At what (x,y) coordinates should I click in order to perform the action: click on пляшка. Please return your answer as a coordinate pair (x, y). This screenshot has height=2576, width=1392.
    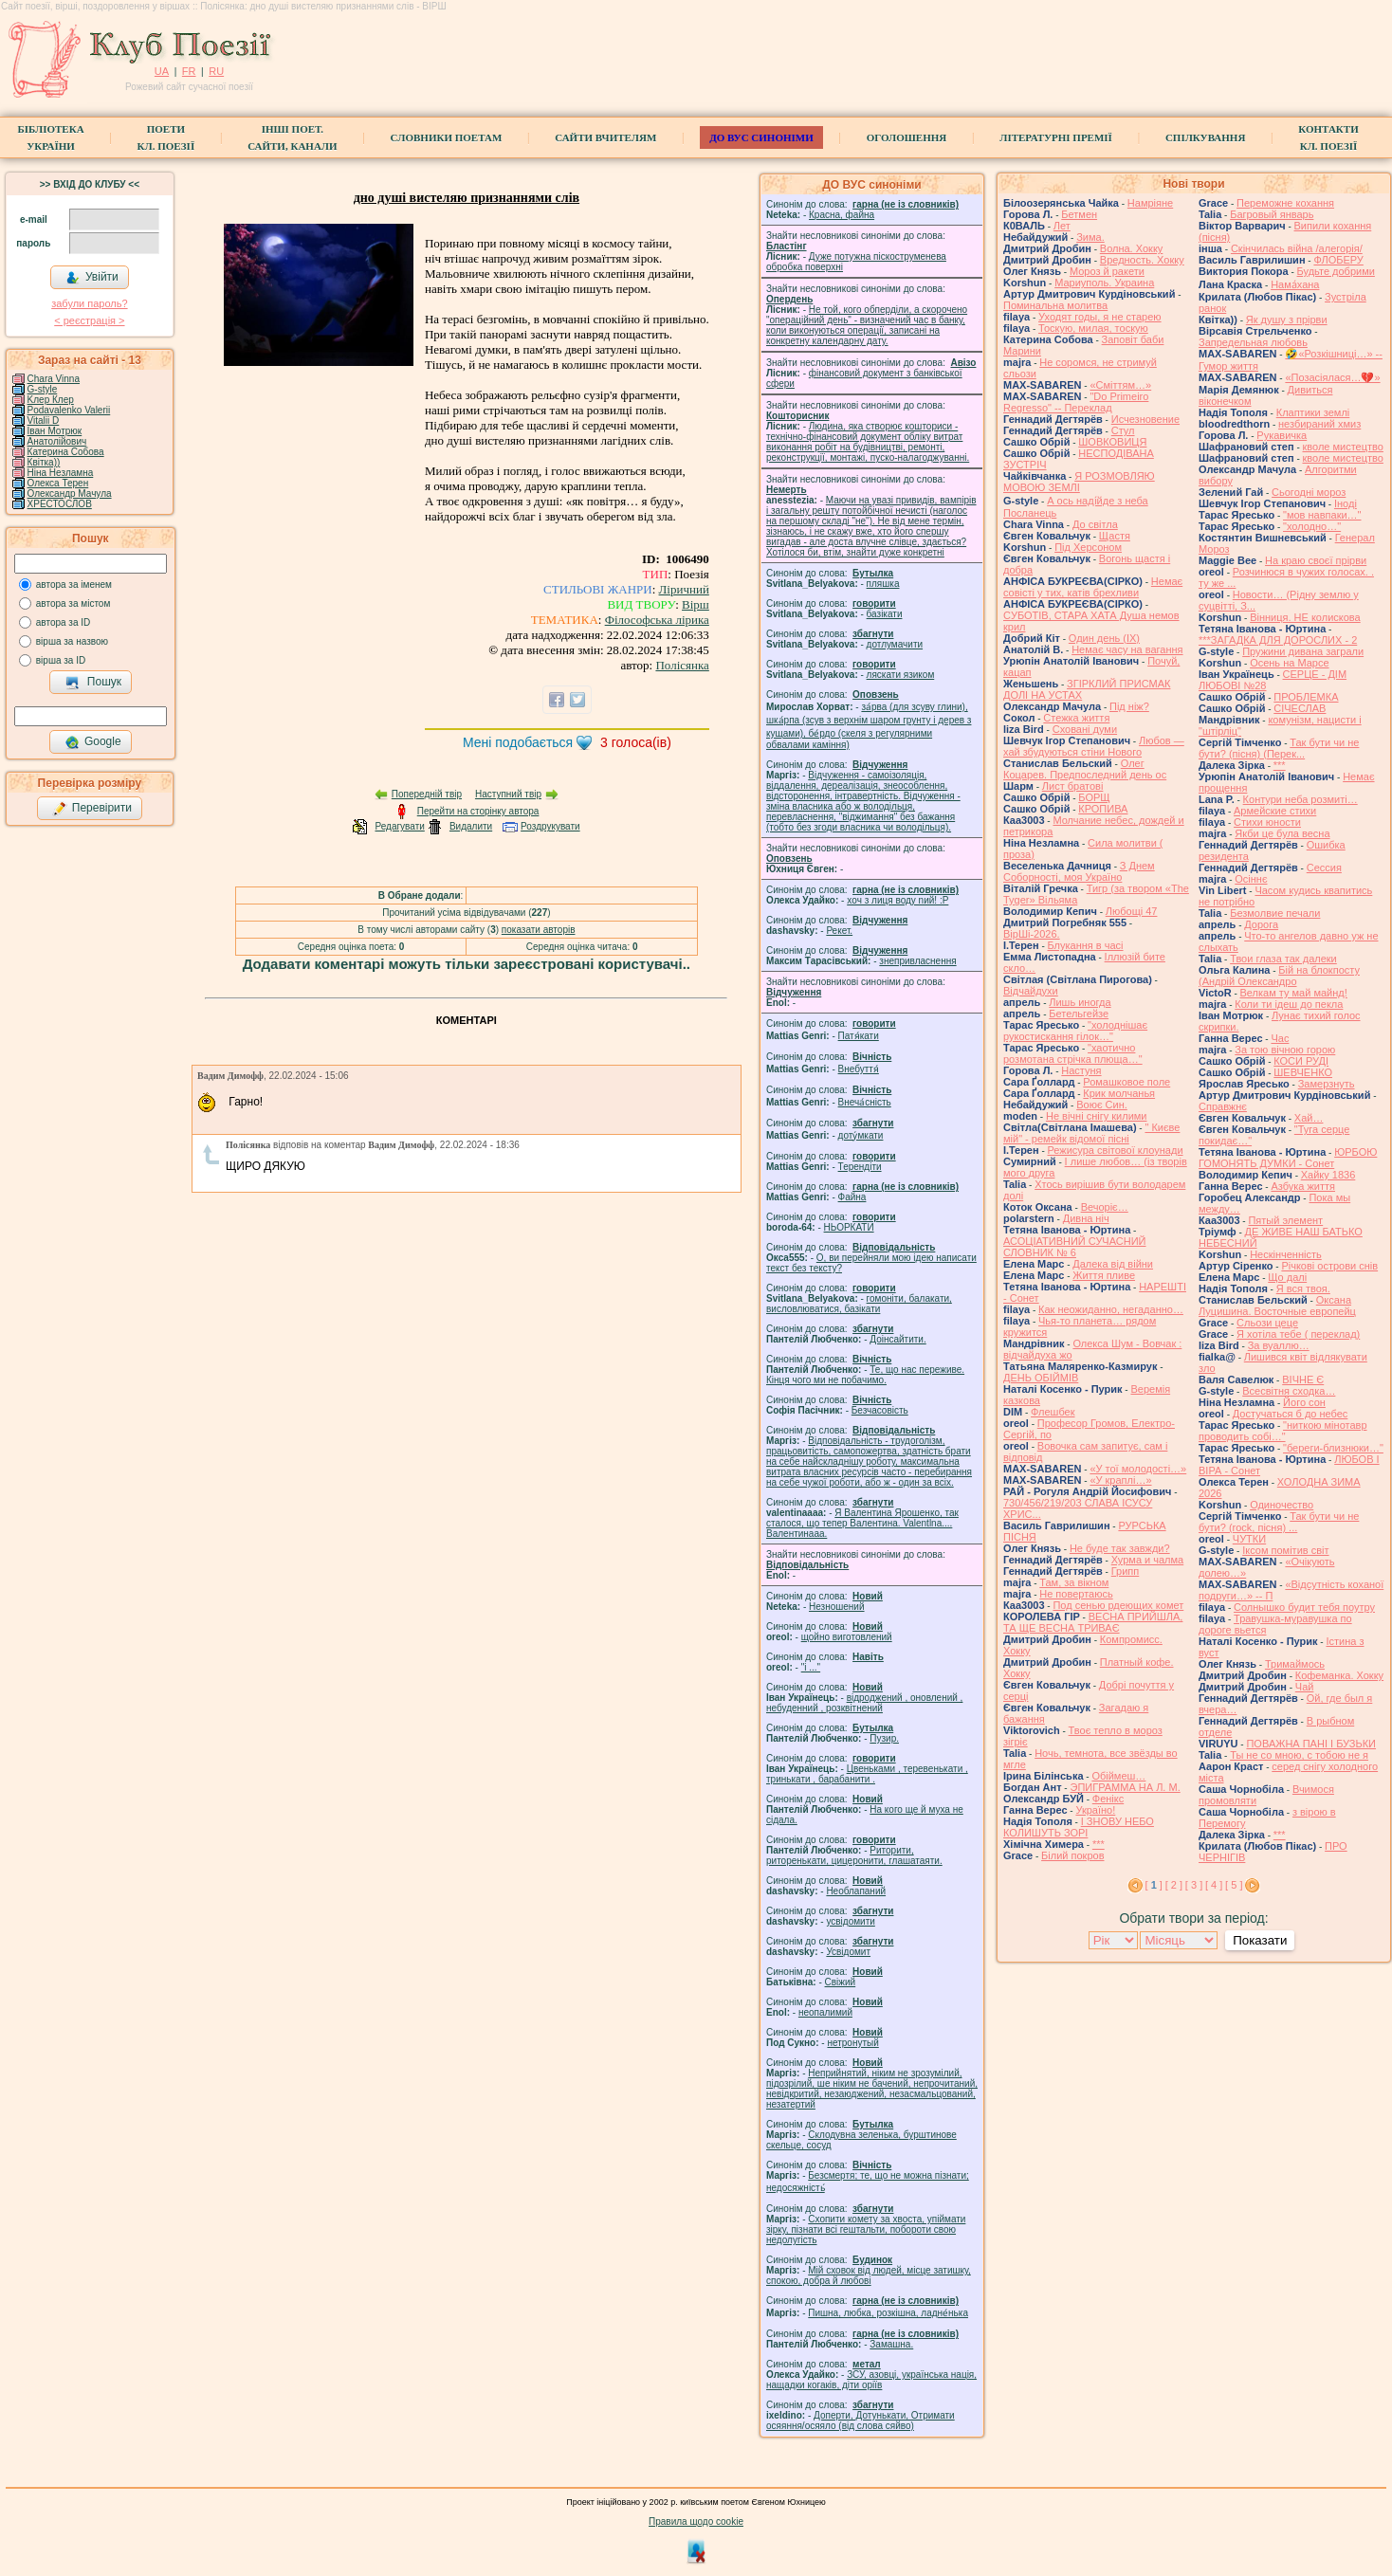
    Looking at the image, I should click on (883, 583).